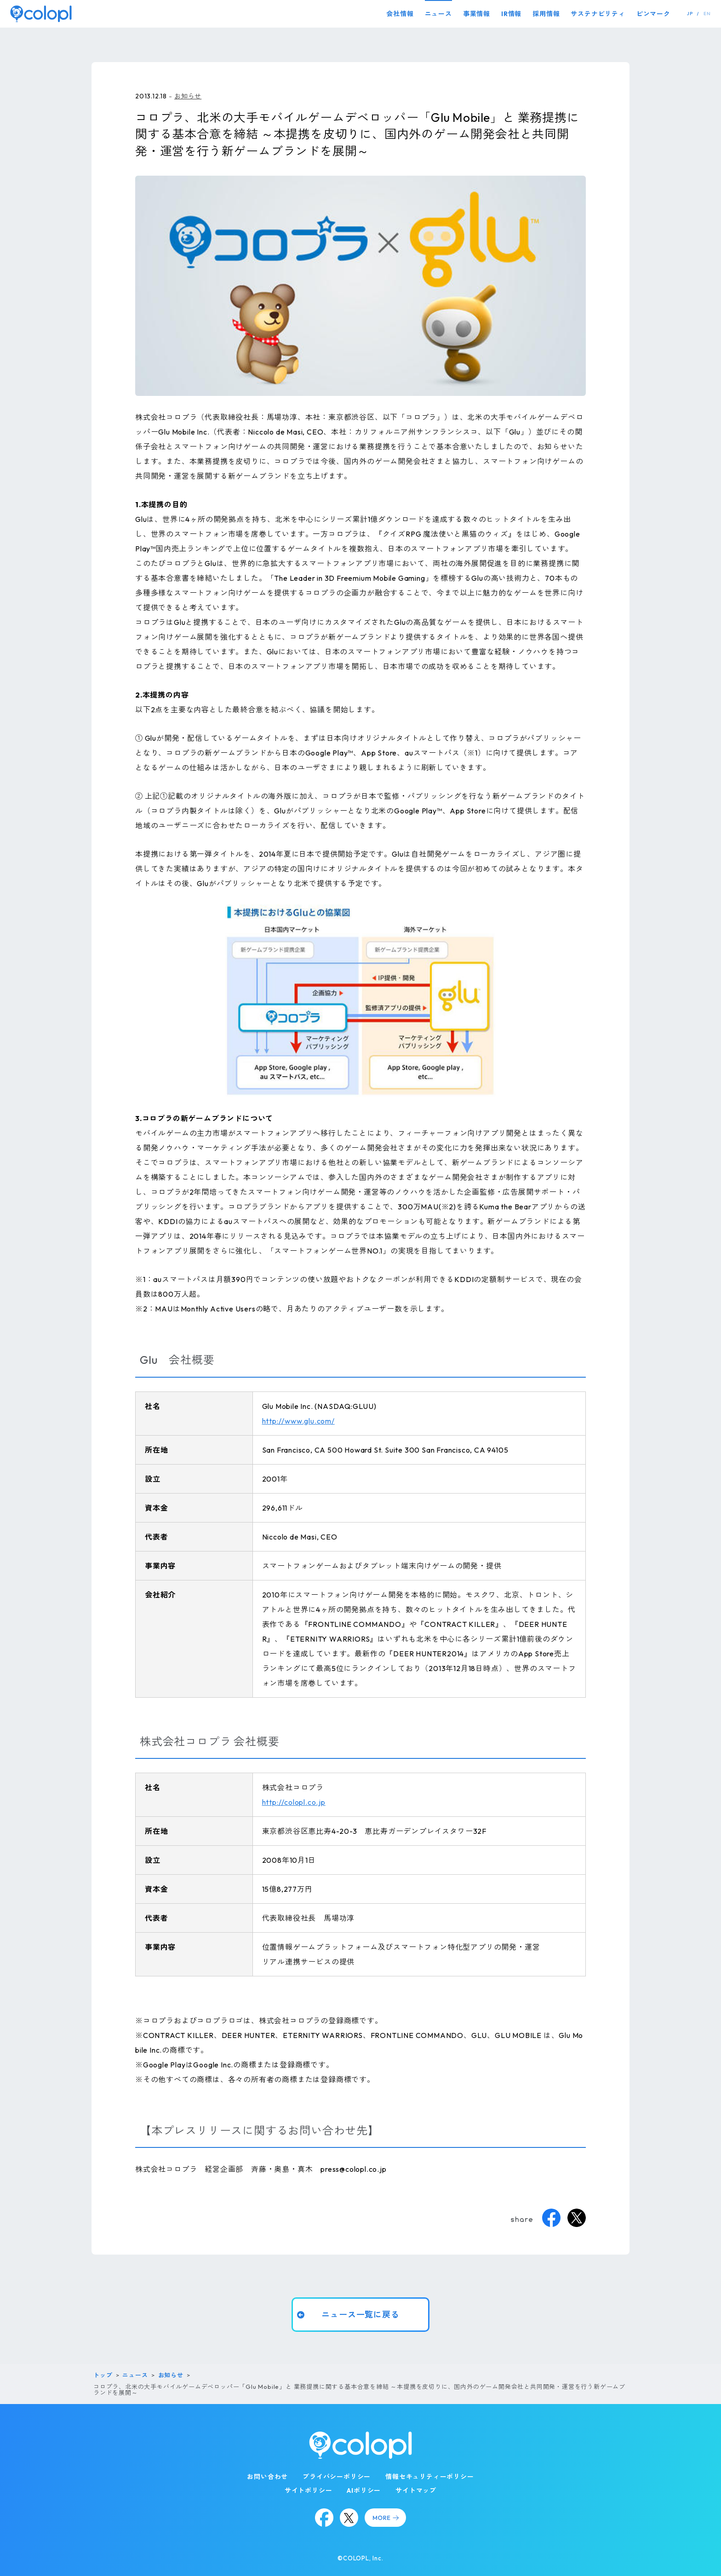 The height and width of the screenshot is (2576, 721). What do you see at coordinates (438, 14) in the screenshot?
I see `ニュース` at bounding box center [438, 14].